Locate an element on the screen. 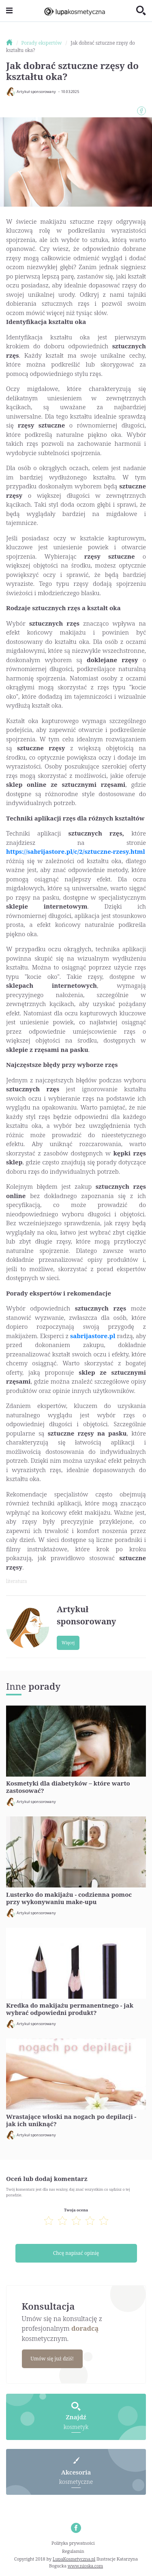 This screenshot has height=2576, width=152. Chcę napisać opinię is located at coordinates (76, 2253).